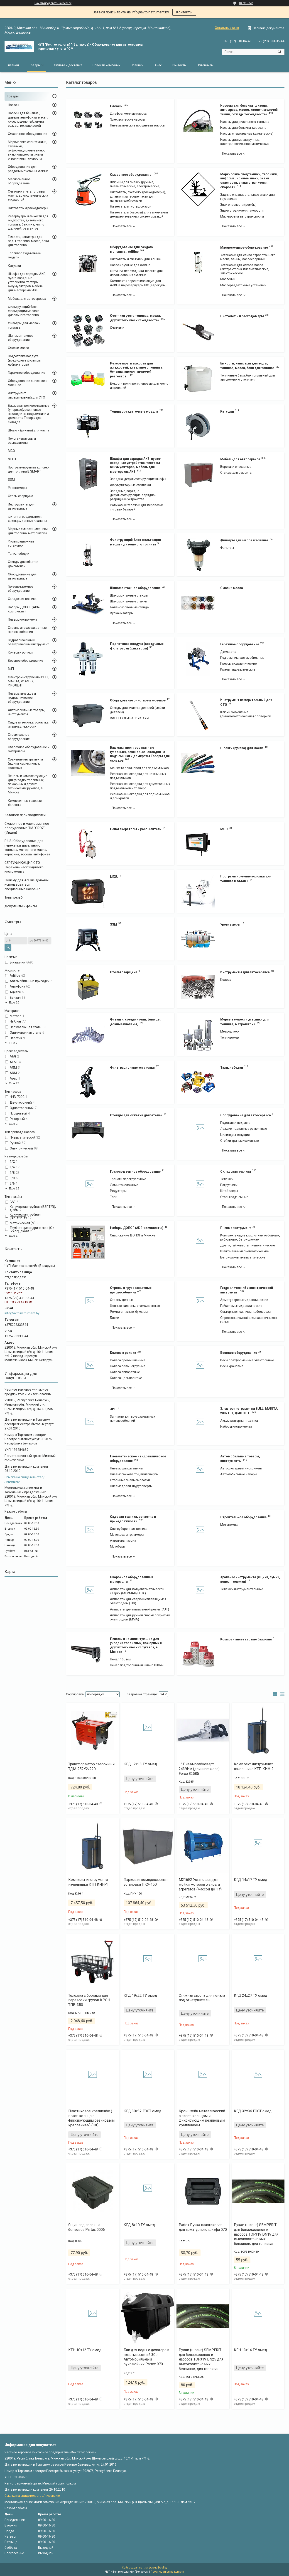  Describe the element at coordinates (202, 2118) in the screenshot. I see `Кронштейн металлический с пласт. кольцом и фиксирующим резиновым креплением` at that location.